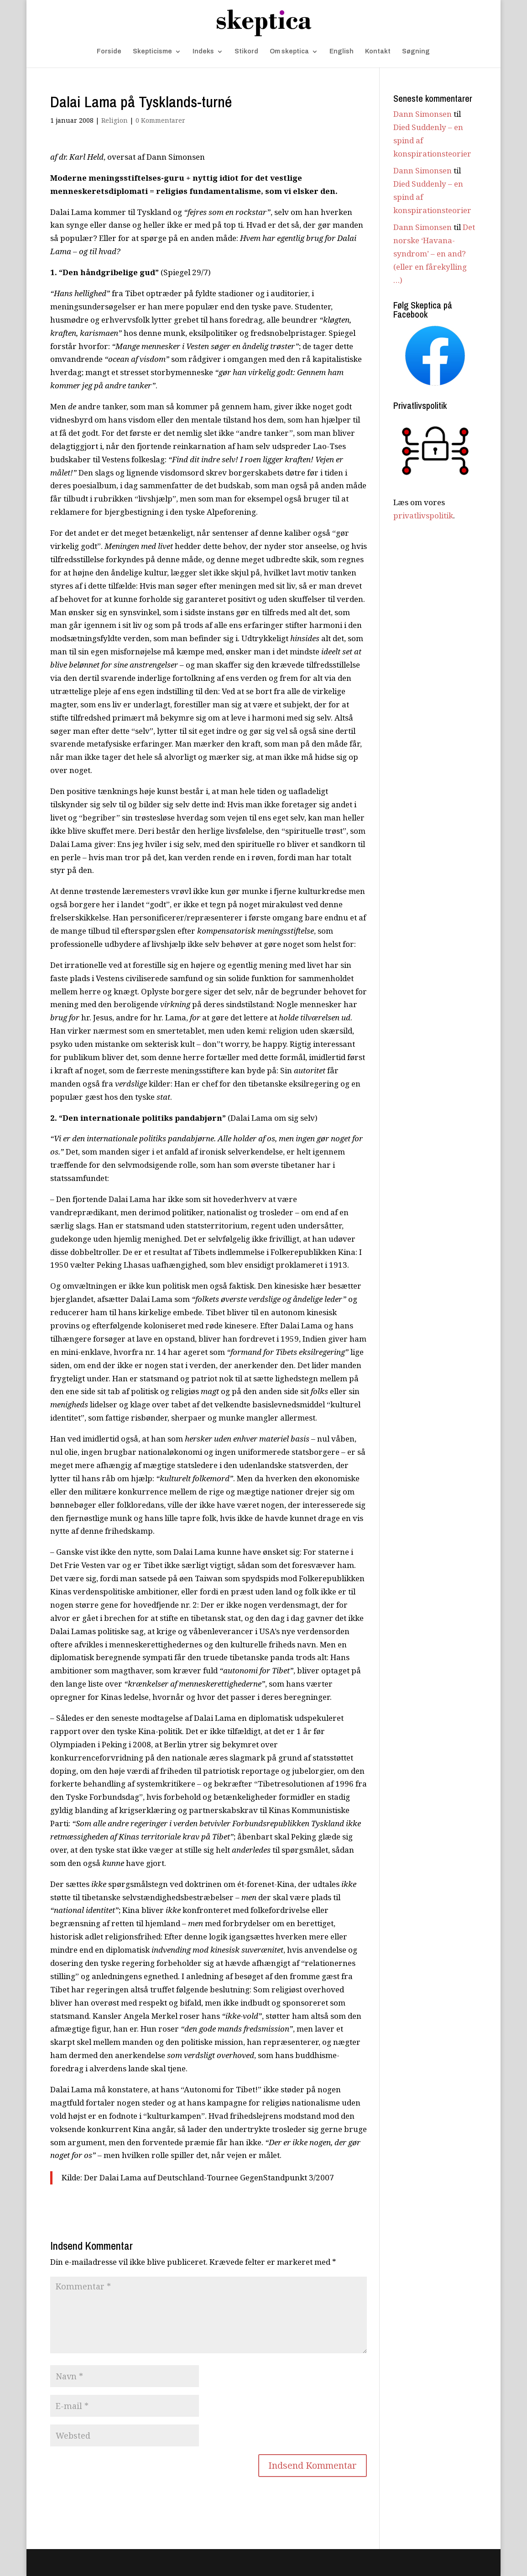 The height and width of the screenshot is (2576, 527). I want to click on Indeks, so click(203, 51).